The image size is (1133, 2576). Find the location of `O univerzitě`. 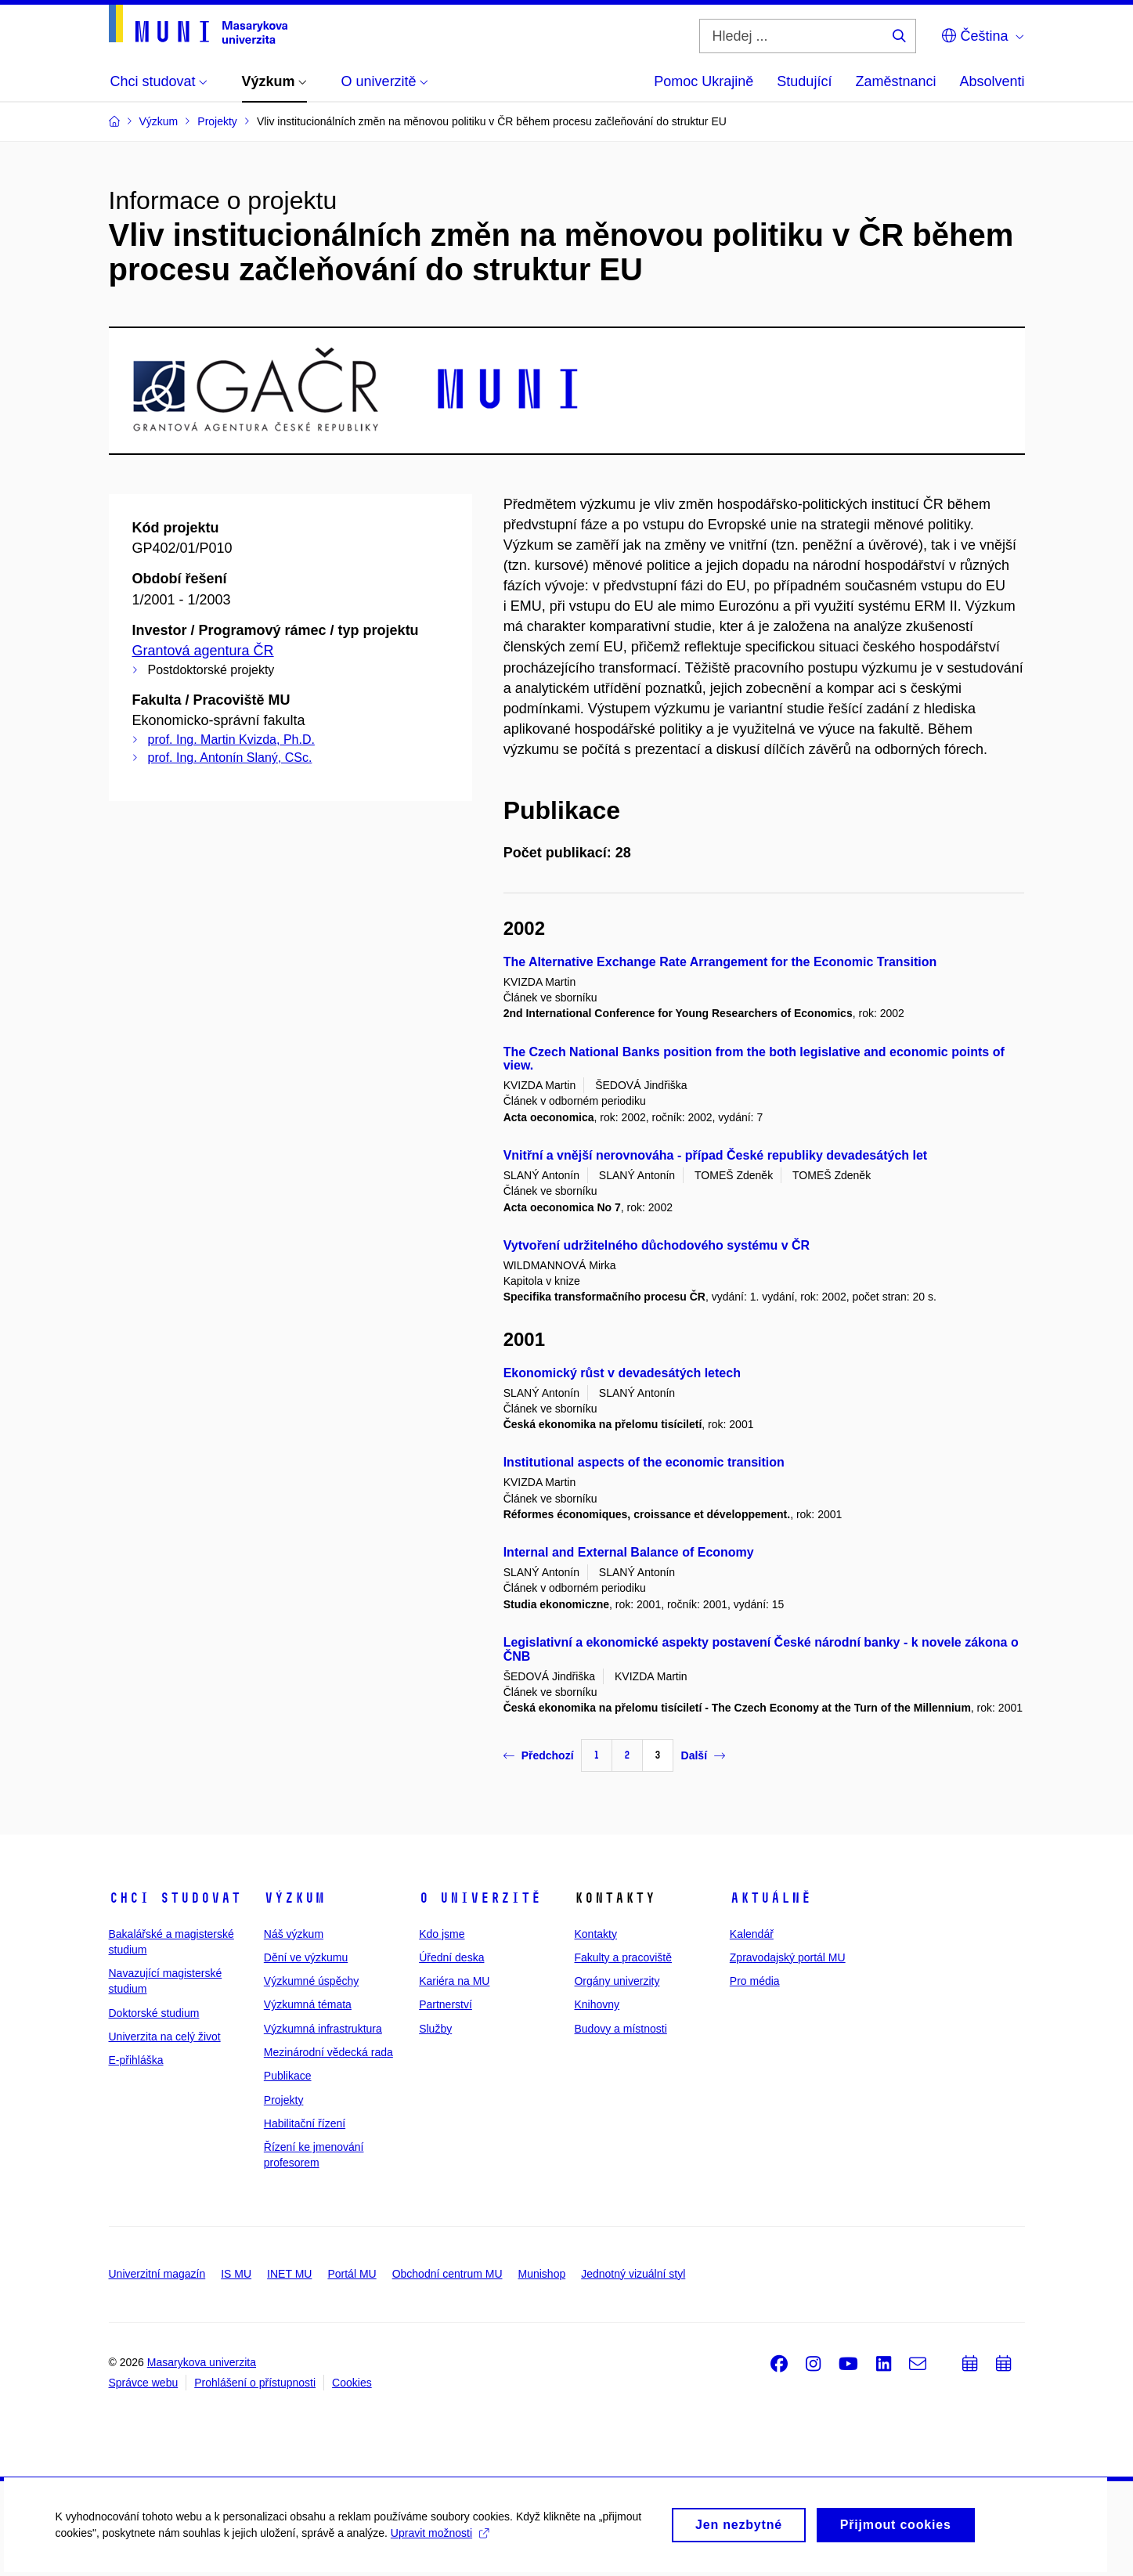

O univerzitě is located at coordinates (480, 1898).